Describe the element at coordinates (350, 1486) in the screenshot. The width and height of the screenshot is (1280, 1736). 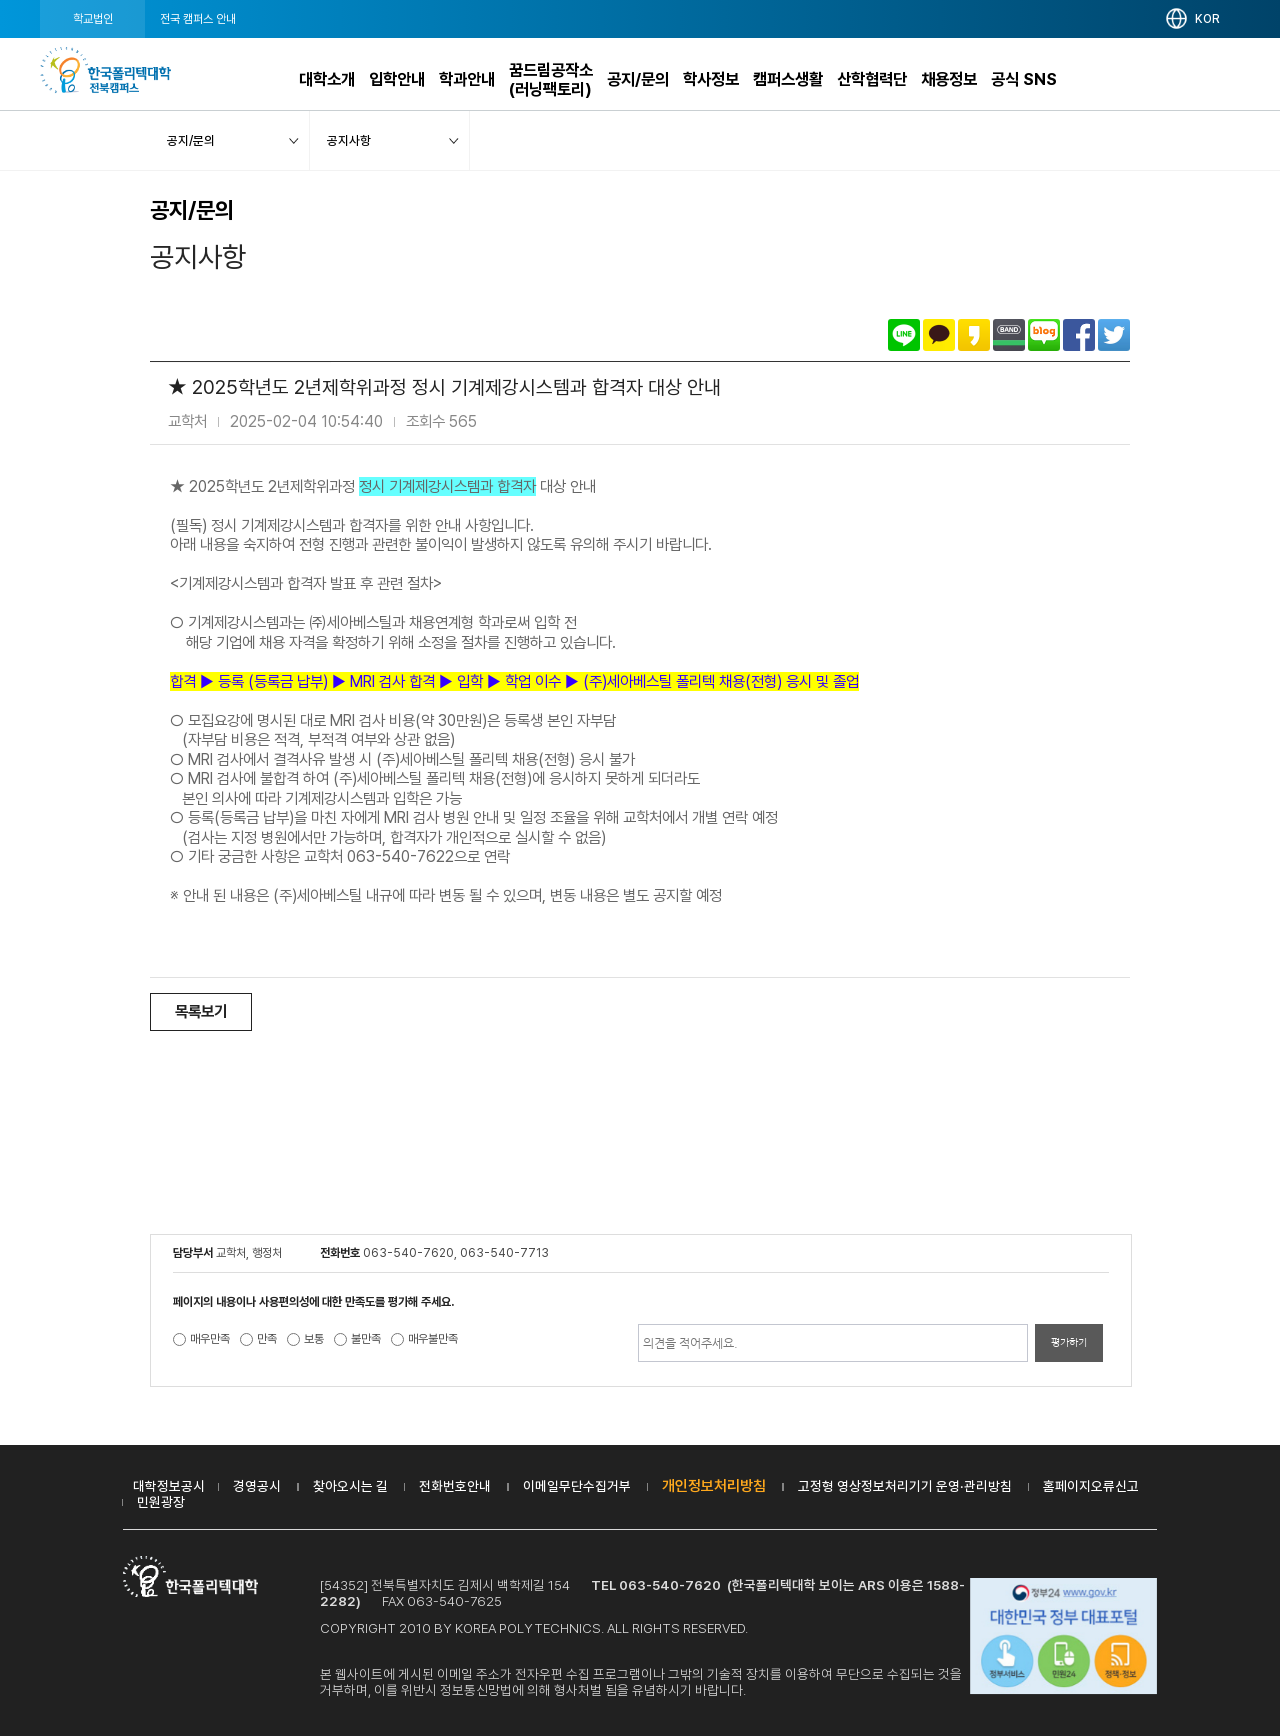
I see `찾아오시는 길` at that location.